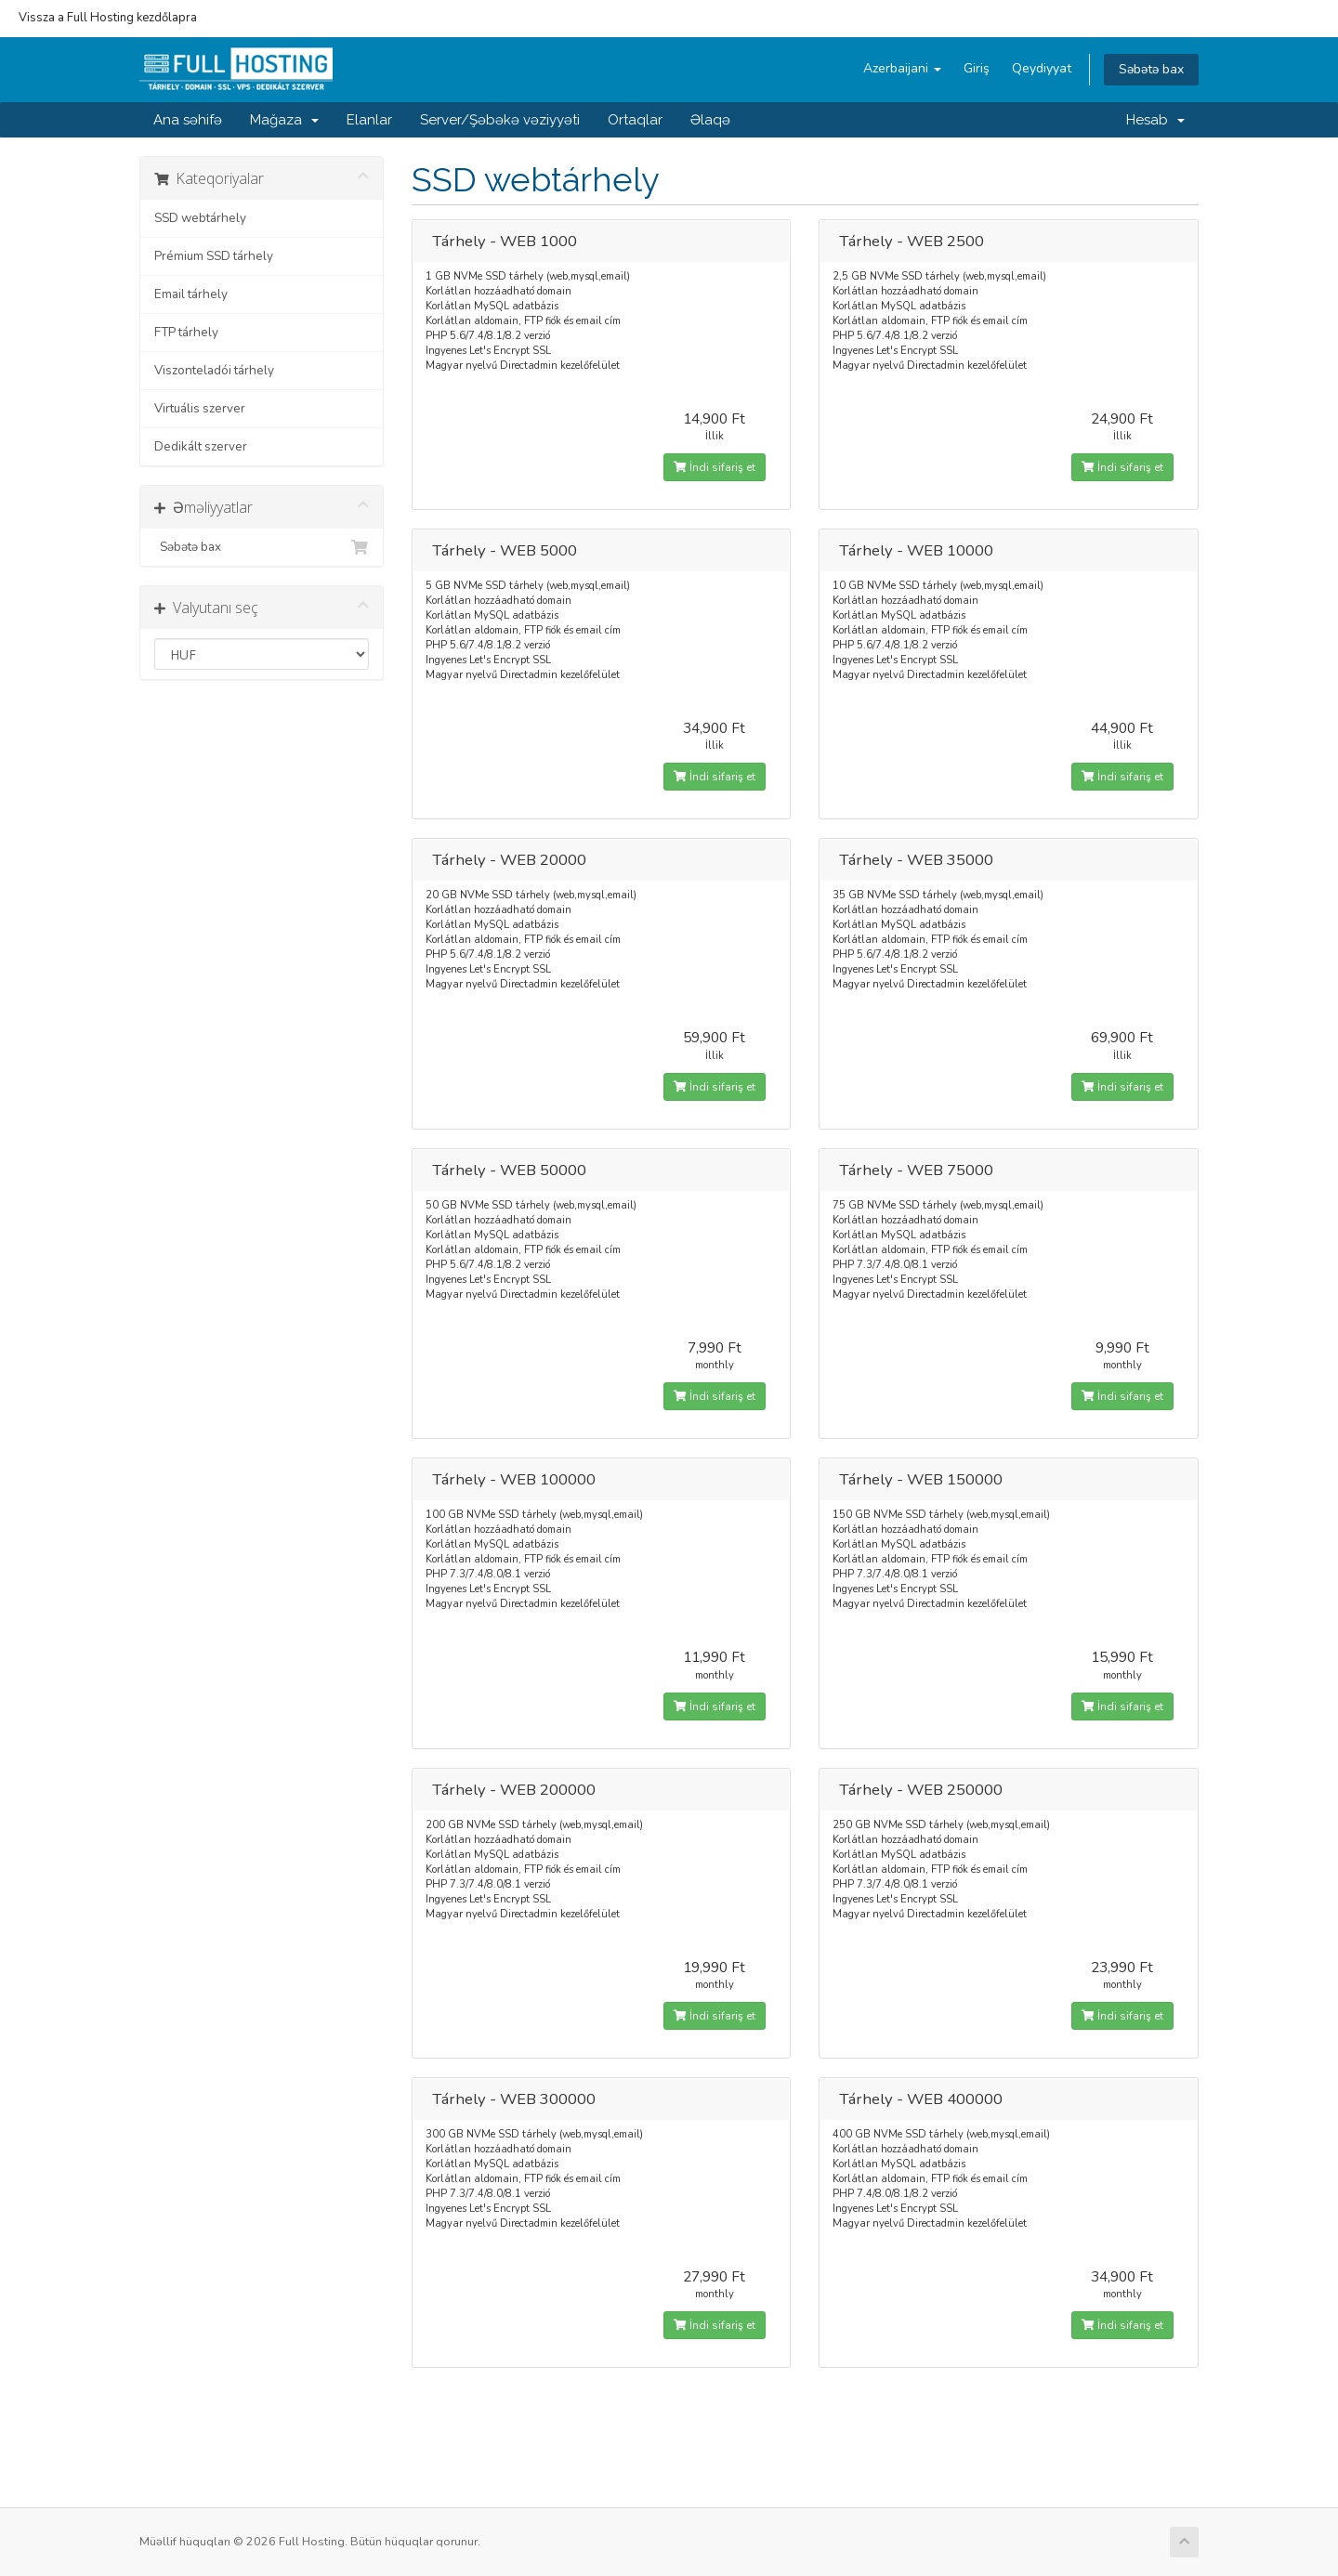  What do you see at coordinates (191, 294) in the screenshot?
I see `Email tárhely` at bounding box center [191, 294].